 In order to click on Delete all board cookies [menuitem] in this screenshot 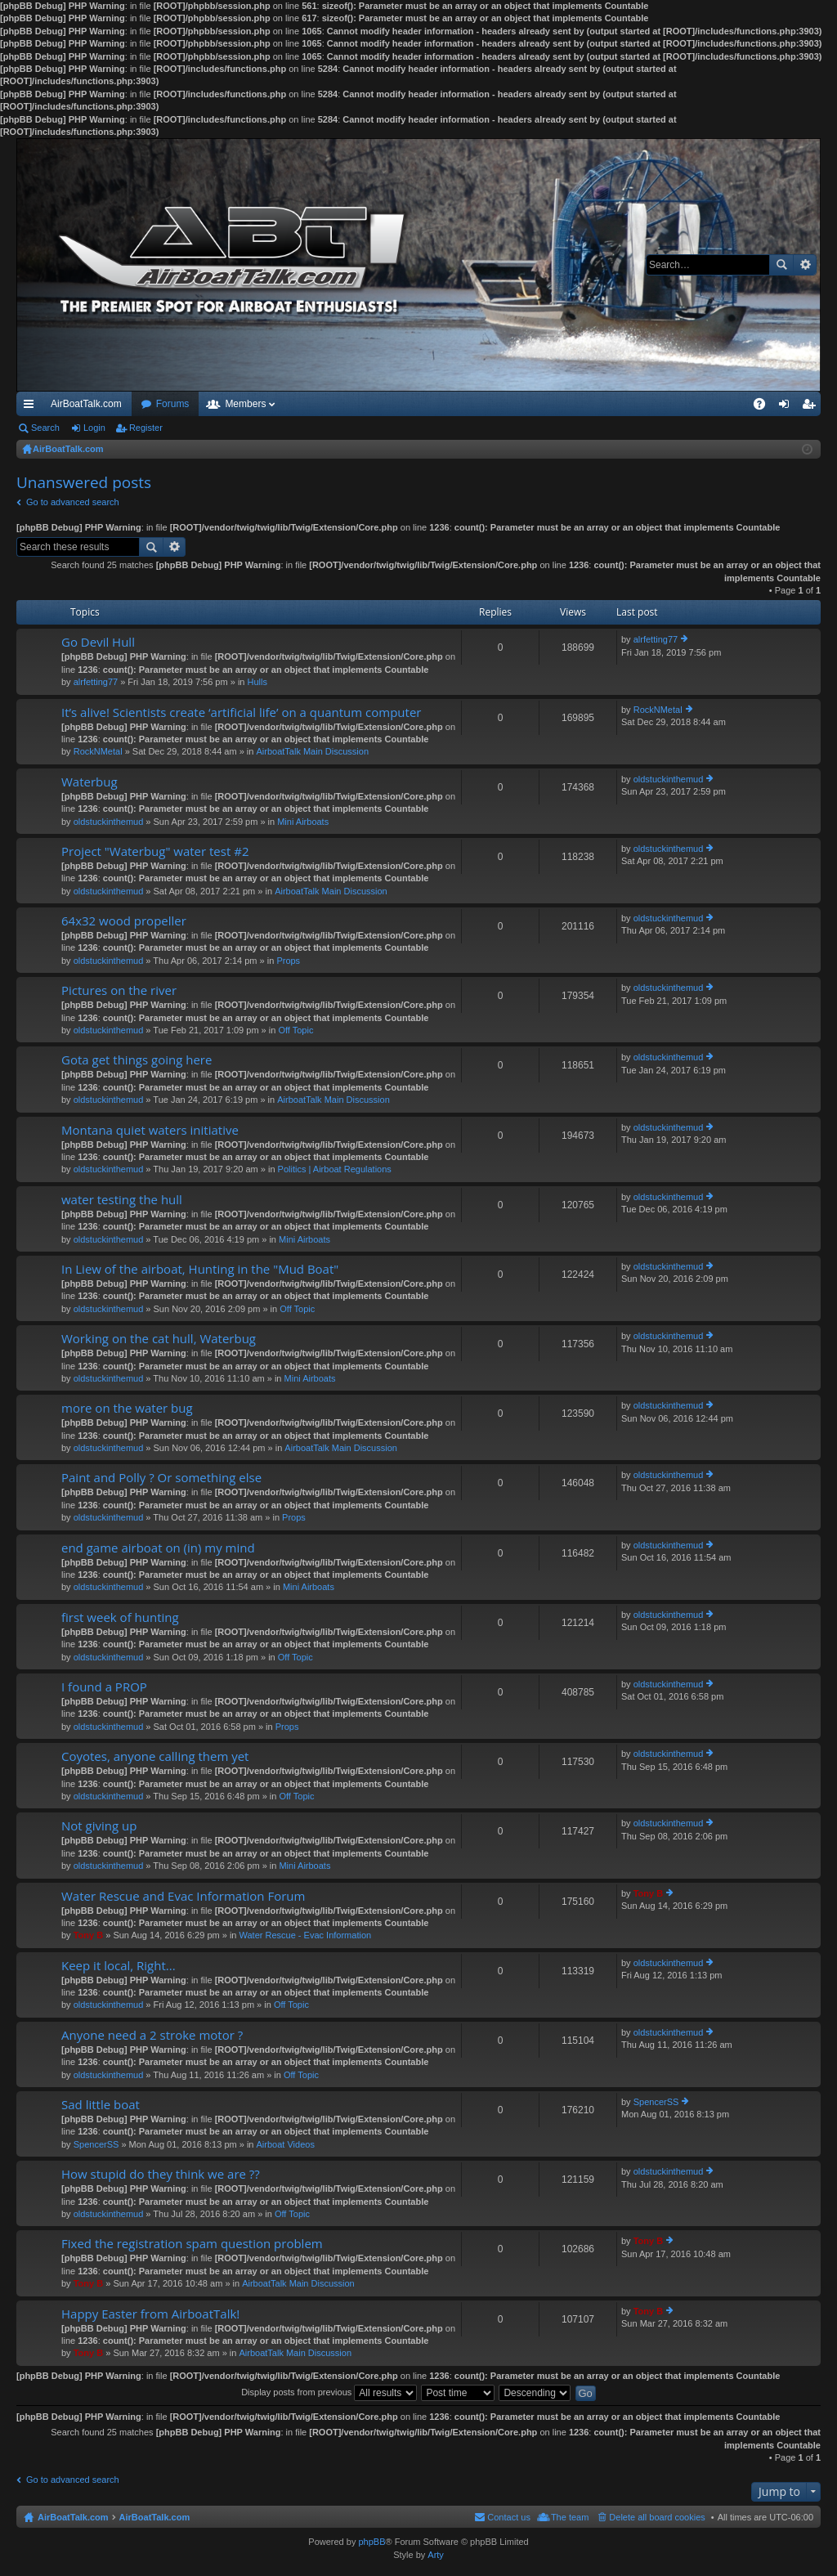, I will do `click(657, 2517)`.